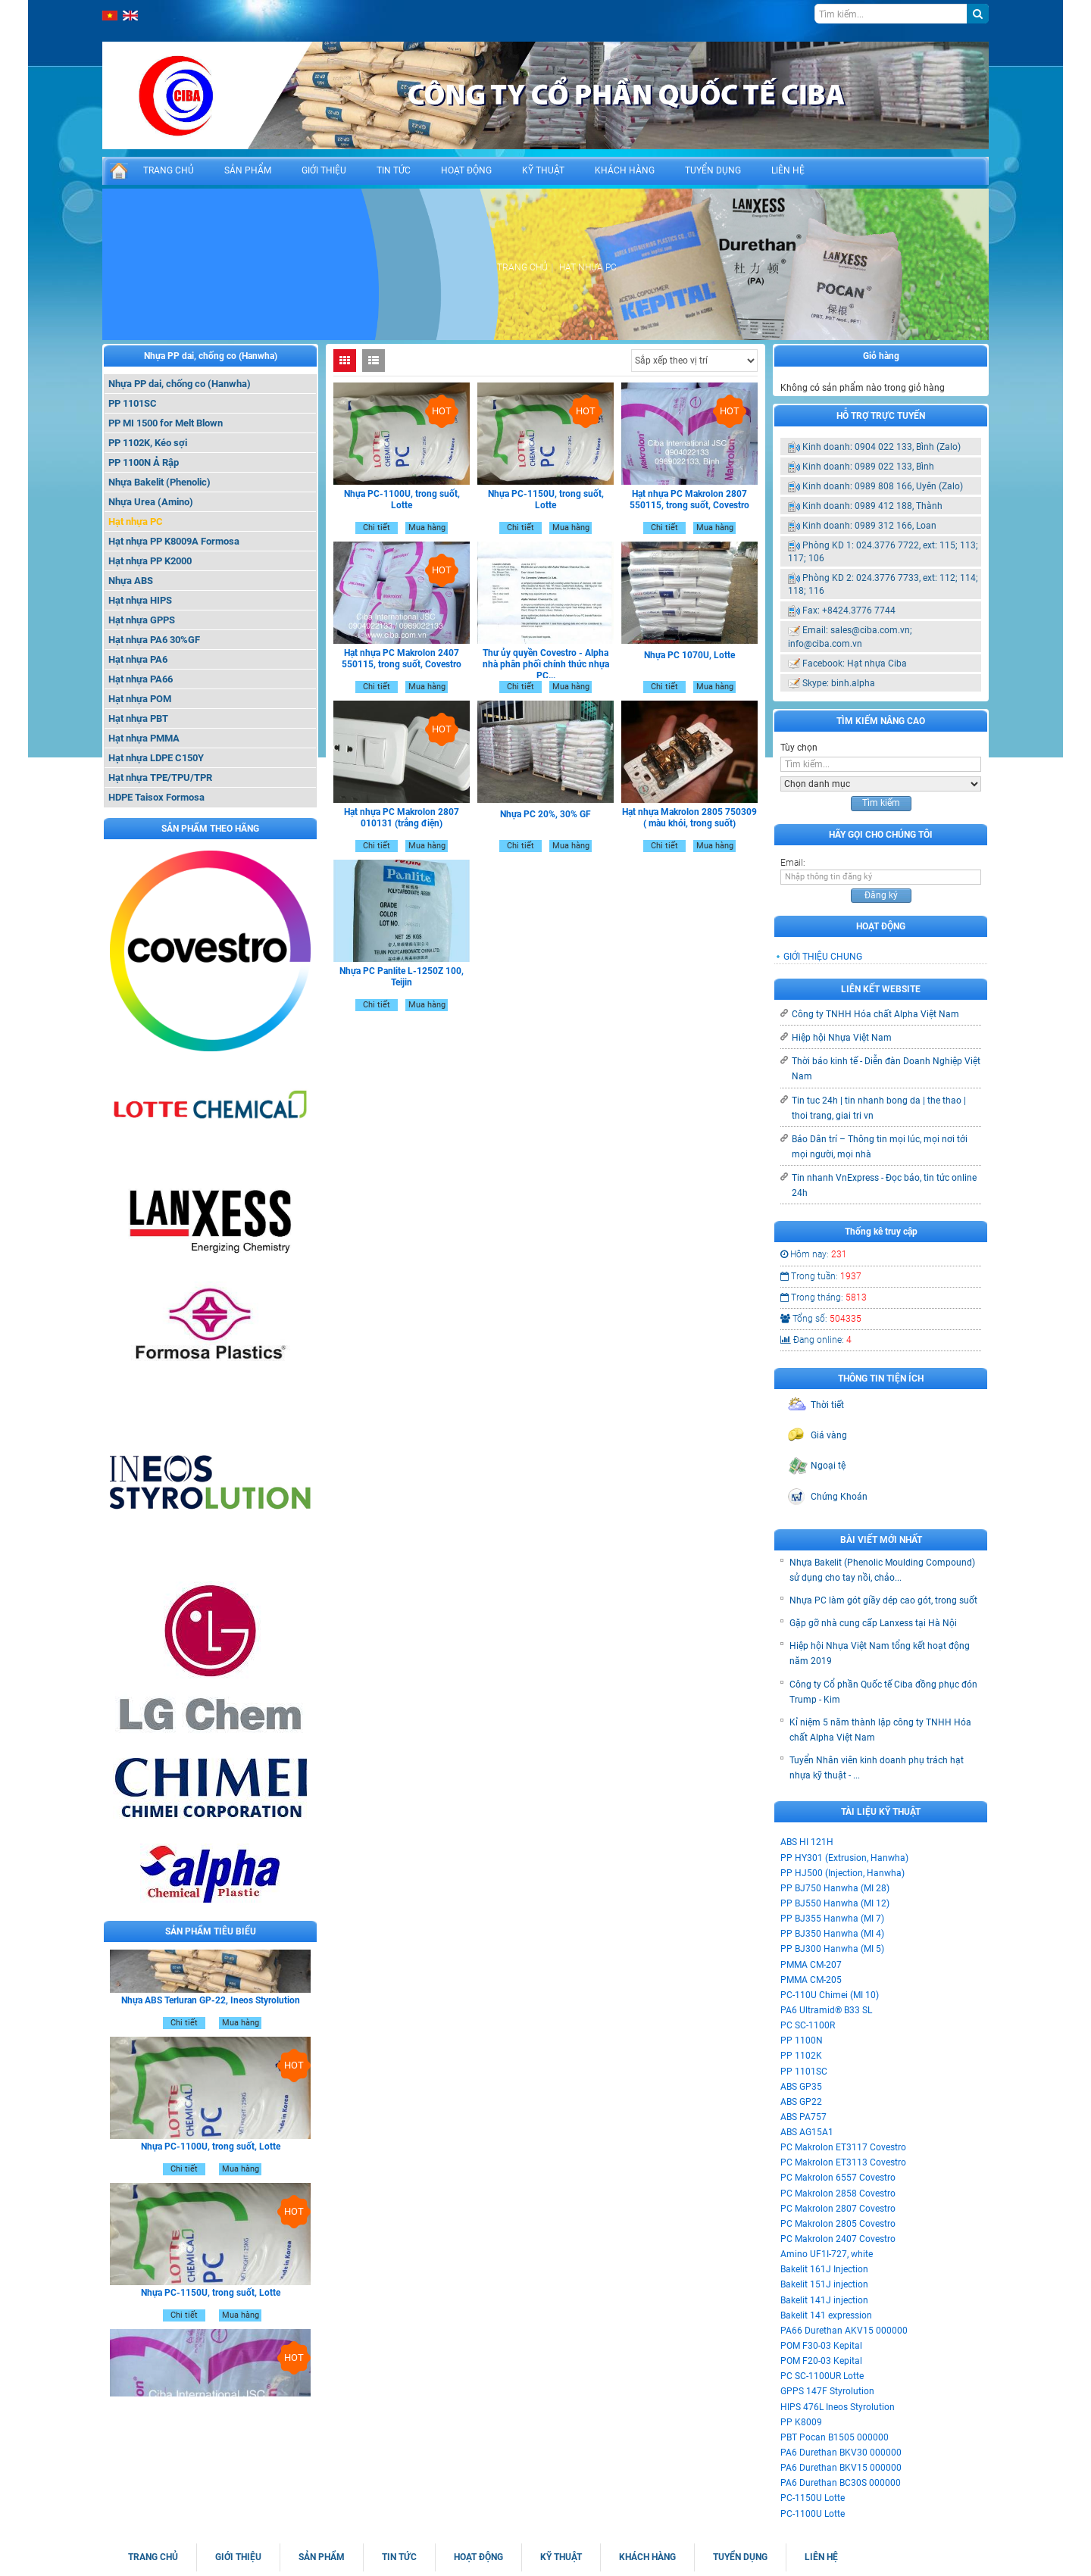  What do you see at coordinates (838, 2177) in the screenshot?
I see `PC Makrolon 6557 Covestro` at bounding box center [838, 2177].